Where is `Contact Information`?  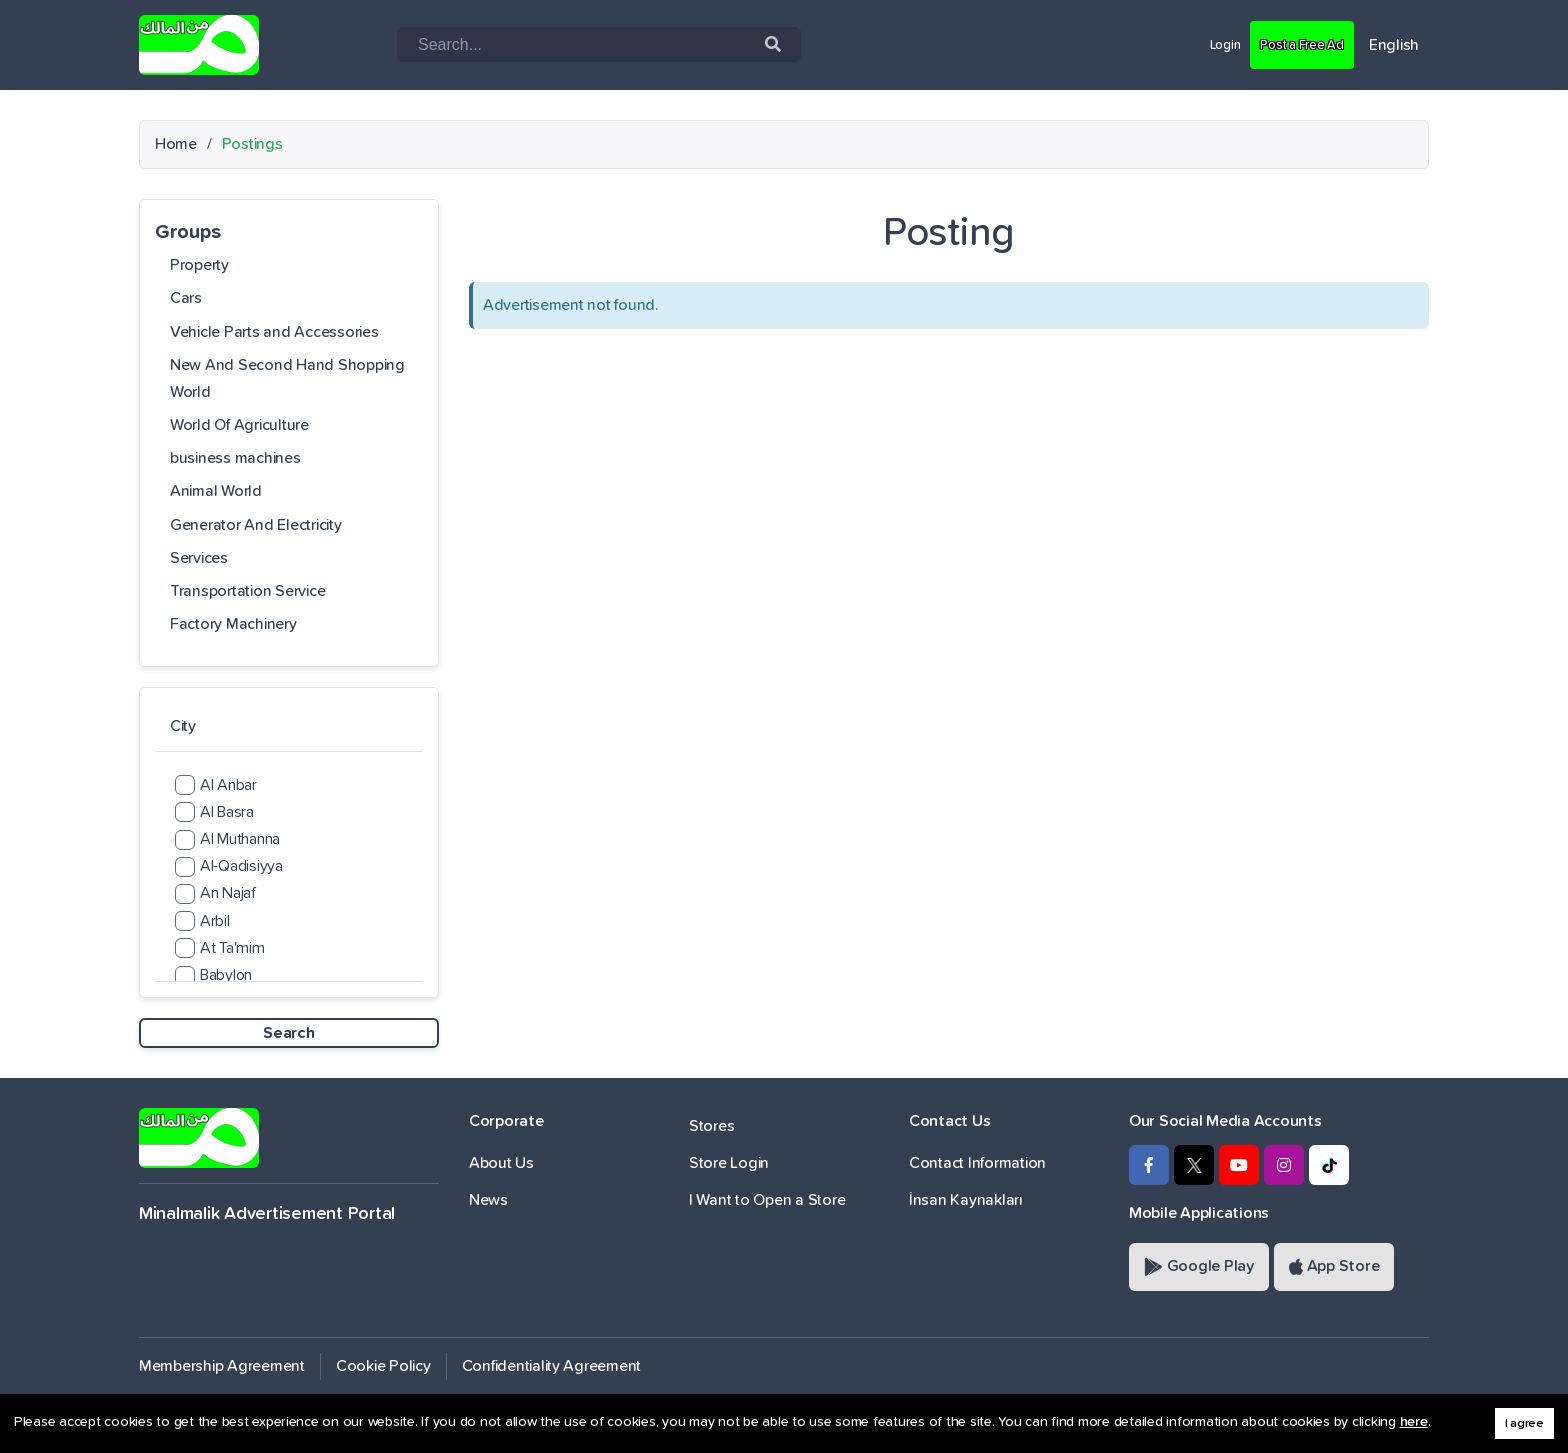
Contact Information is located at coordinates (977, 1163).